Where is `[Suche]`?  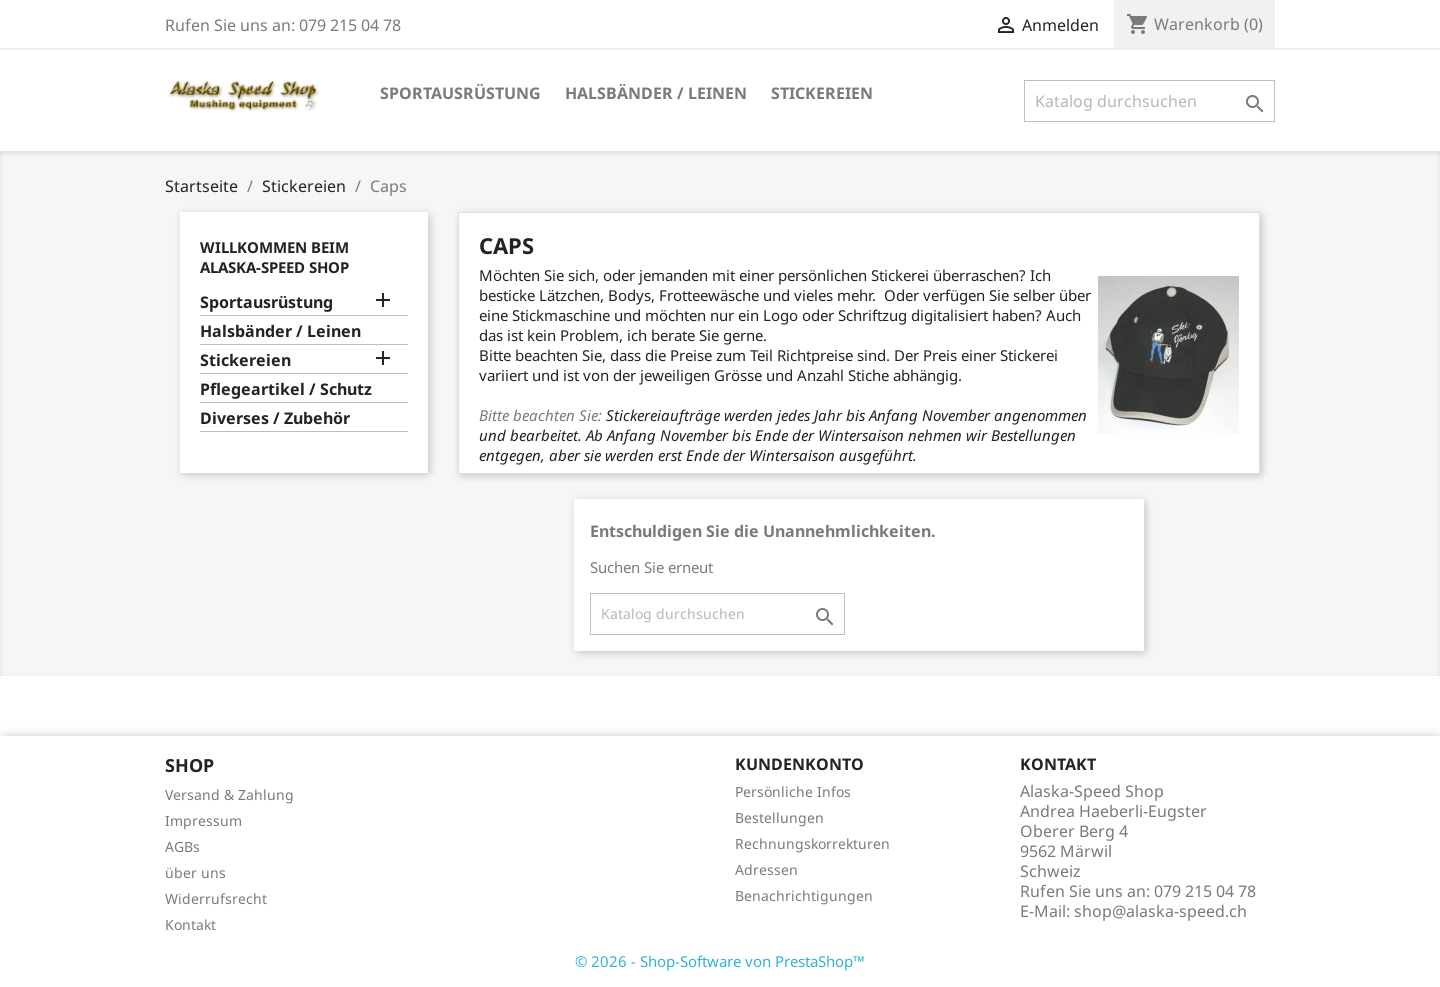 [Suche] is located at coordinates (1149, 101).